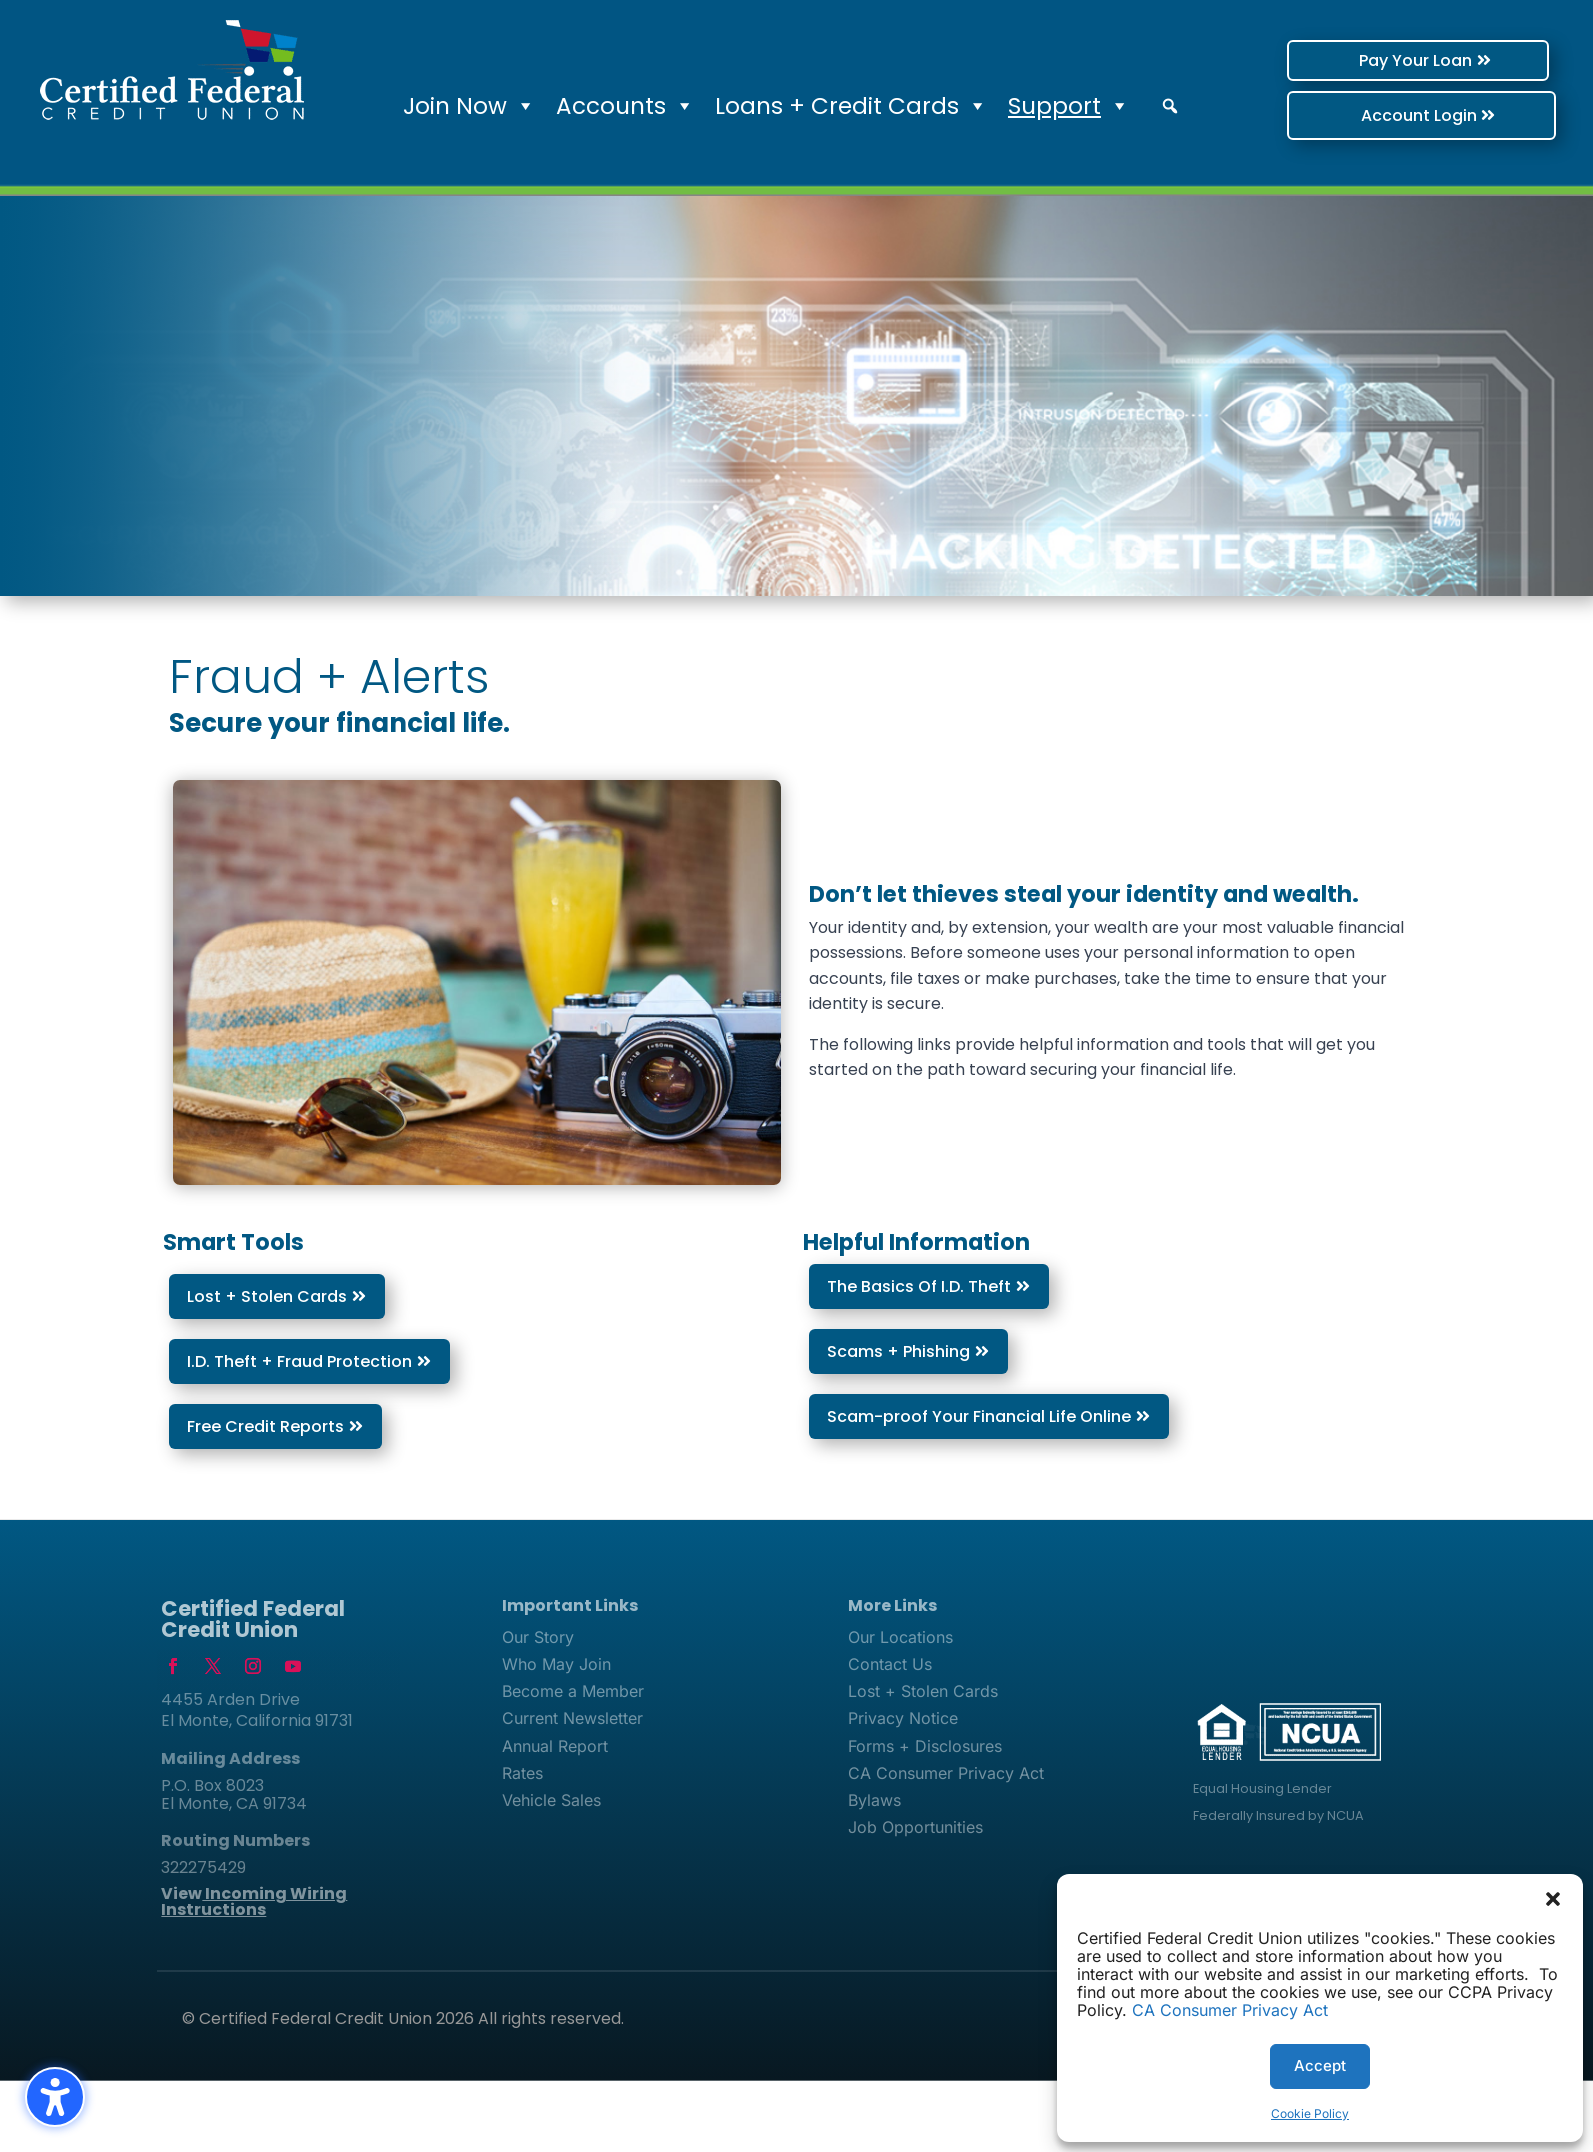  I want to click on Current Newsletter, so click(572, 1718).